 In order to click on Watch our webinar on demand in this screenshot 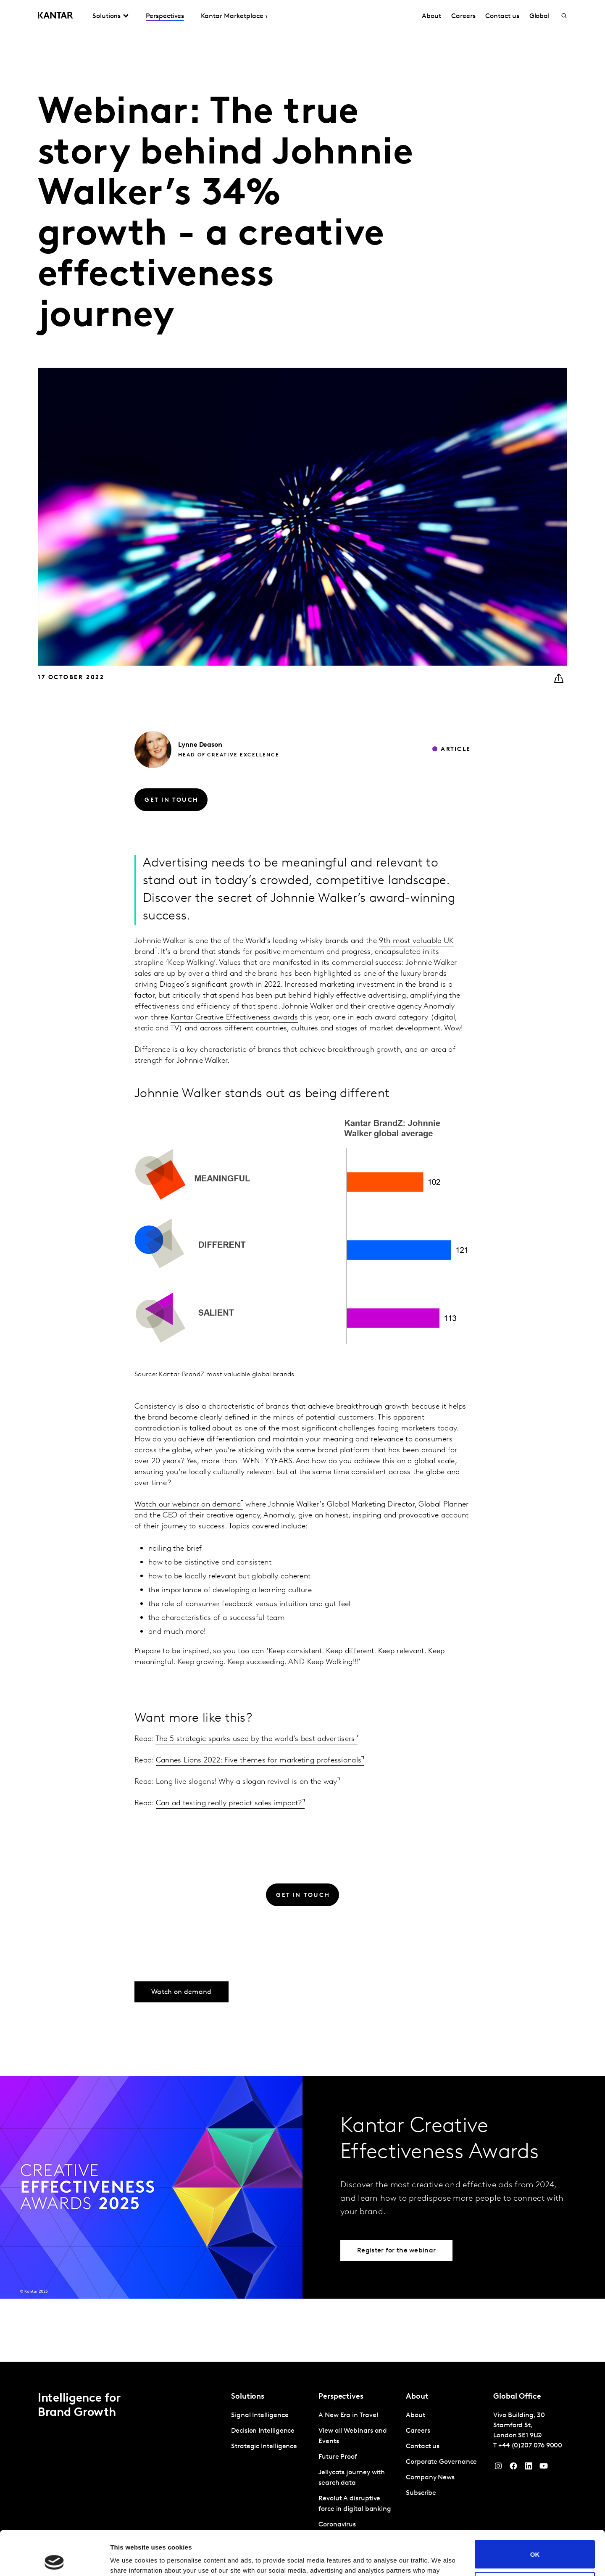, I will do `click(187, 1505)`.